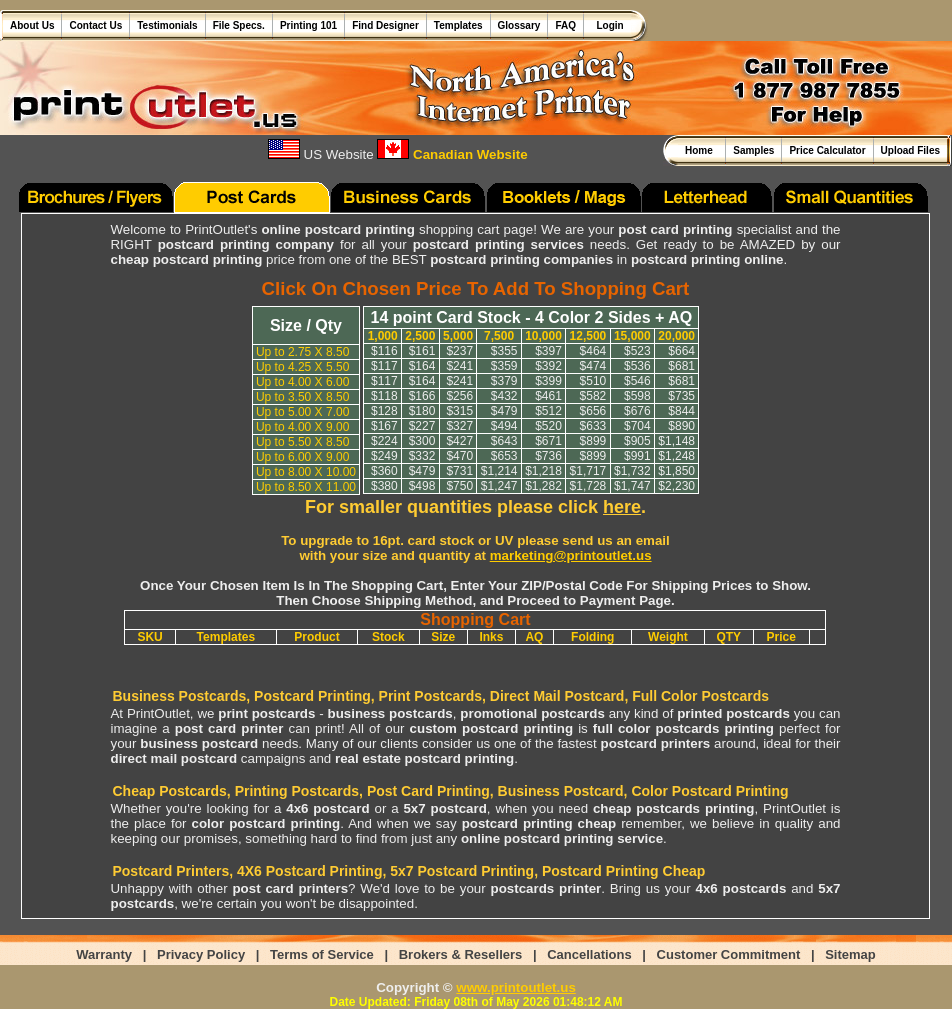 The height and width of the screenshot is (1009, 952). Describe the element at coordinates (384, 411) in the screenshot. I see `$128` at that location.